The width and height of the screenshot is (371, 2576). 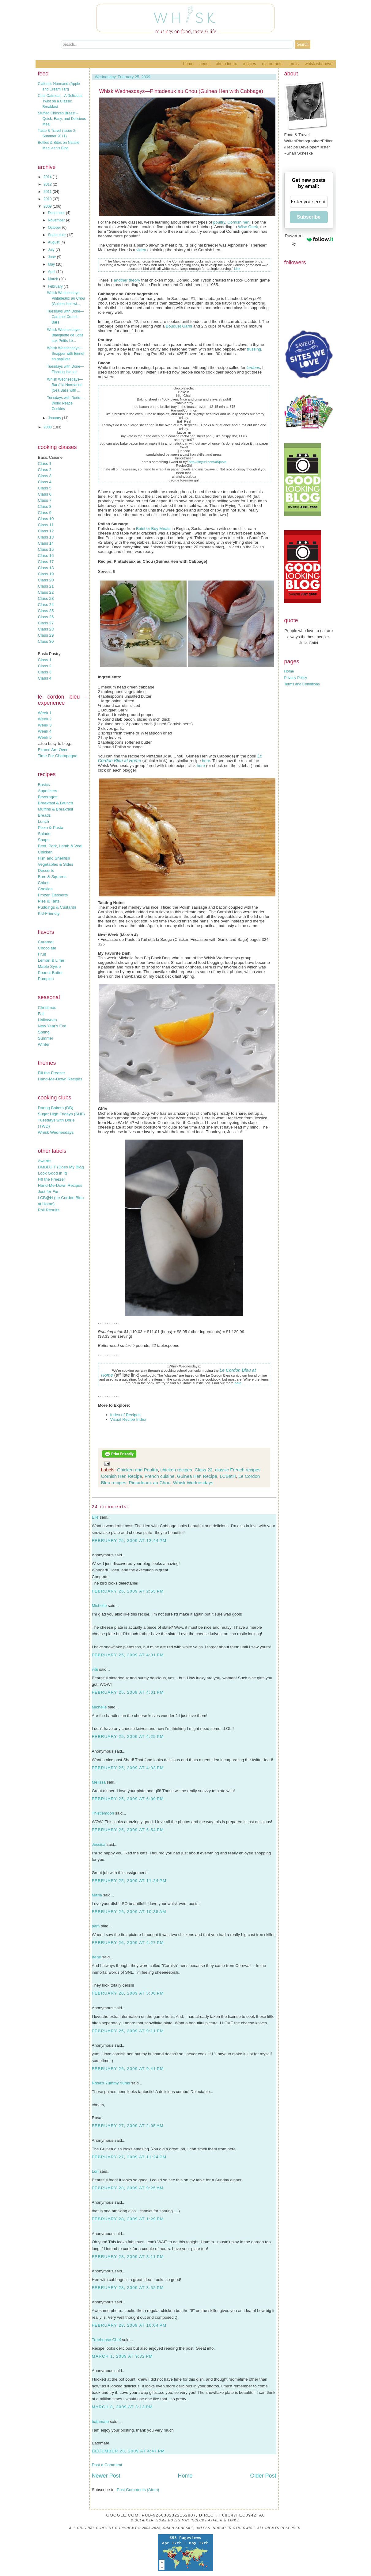 What do you see at coordinates (58, 755) in the screenshot?
I see `Time For Champagne` at bounding box center [58, 755].